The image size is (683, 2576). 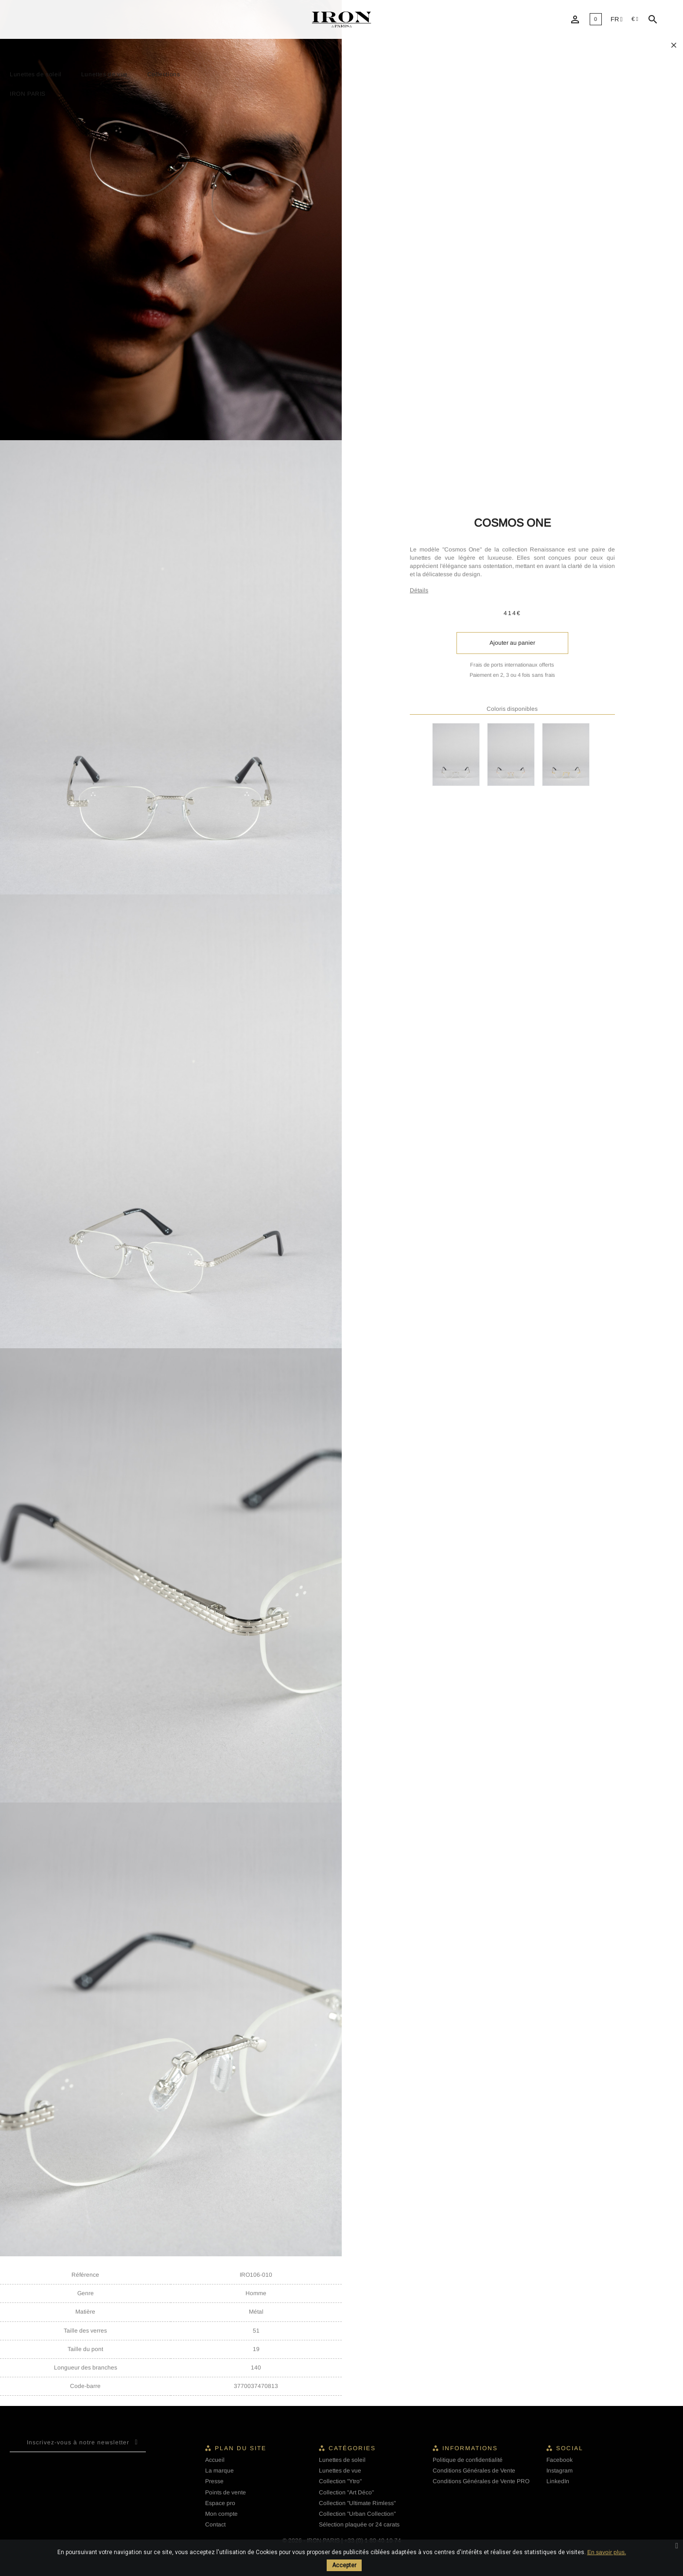 What do you see at coordinates (357, 2513) in the screenshot?
I see `Collection "Urban Collection"` at bounding box center [357, 2513].